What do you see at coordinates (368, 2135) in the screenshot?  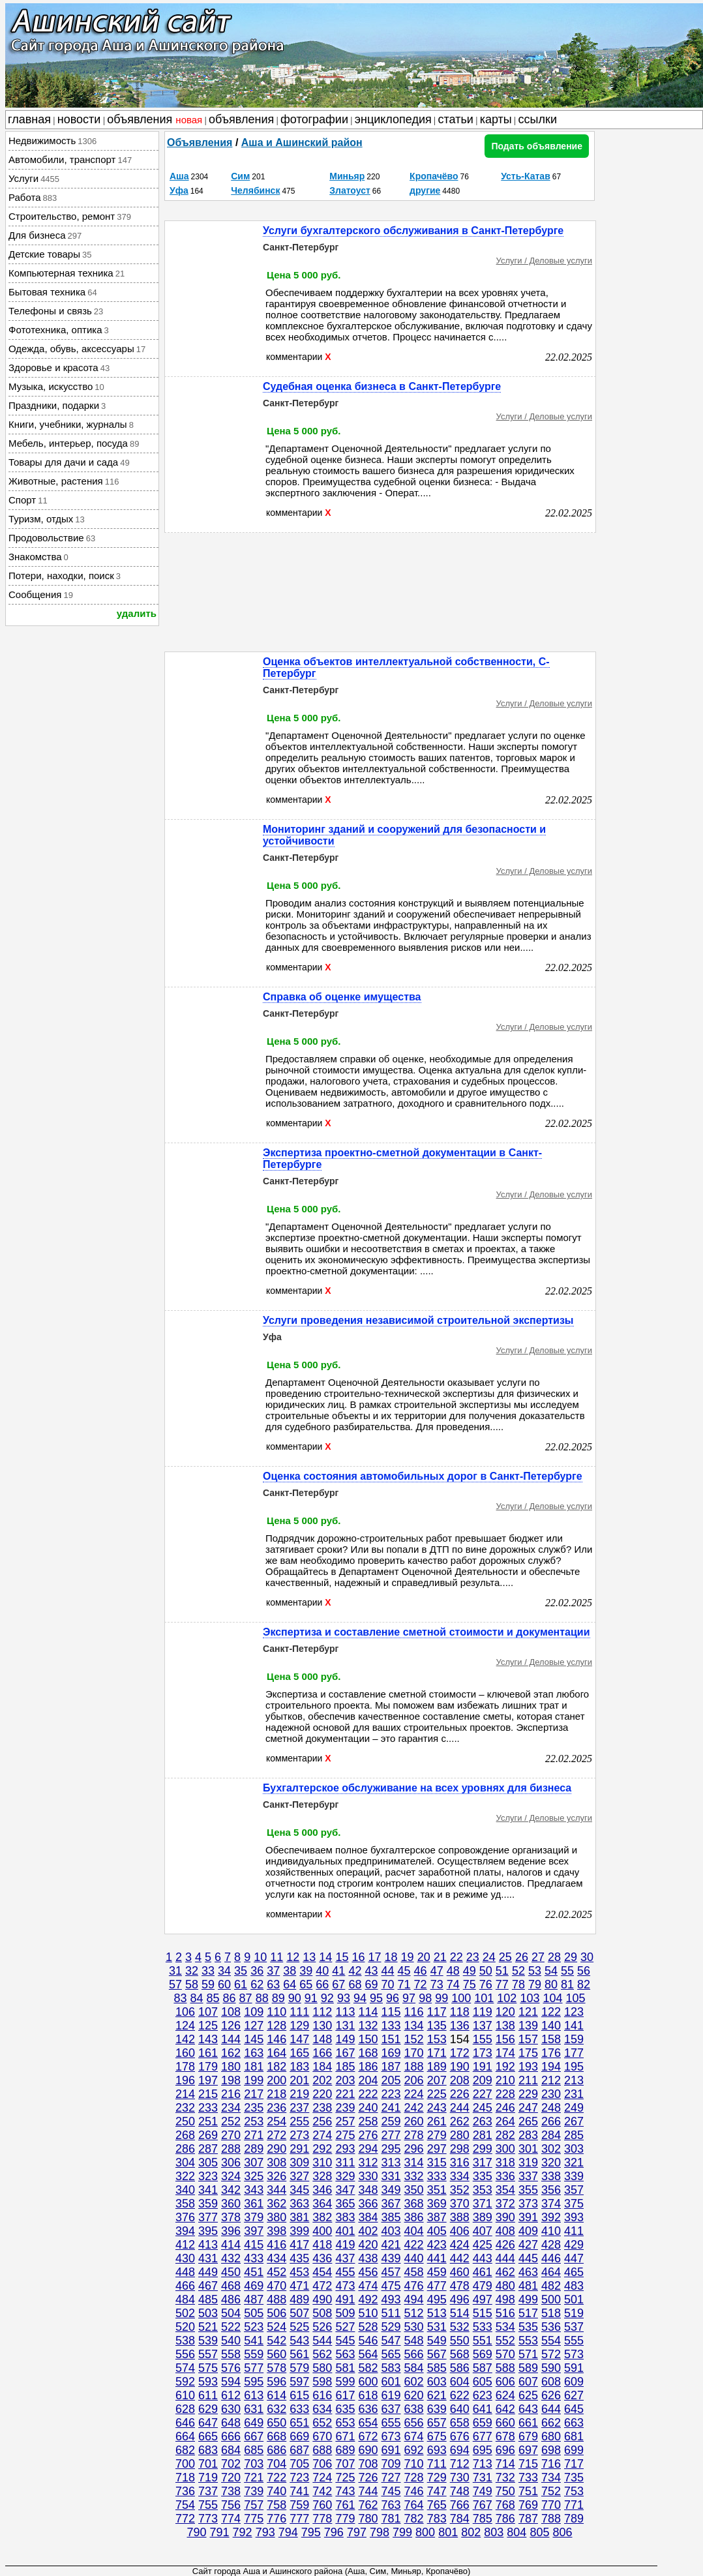 I see `276` at bounding box center [368, 2135].